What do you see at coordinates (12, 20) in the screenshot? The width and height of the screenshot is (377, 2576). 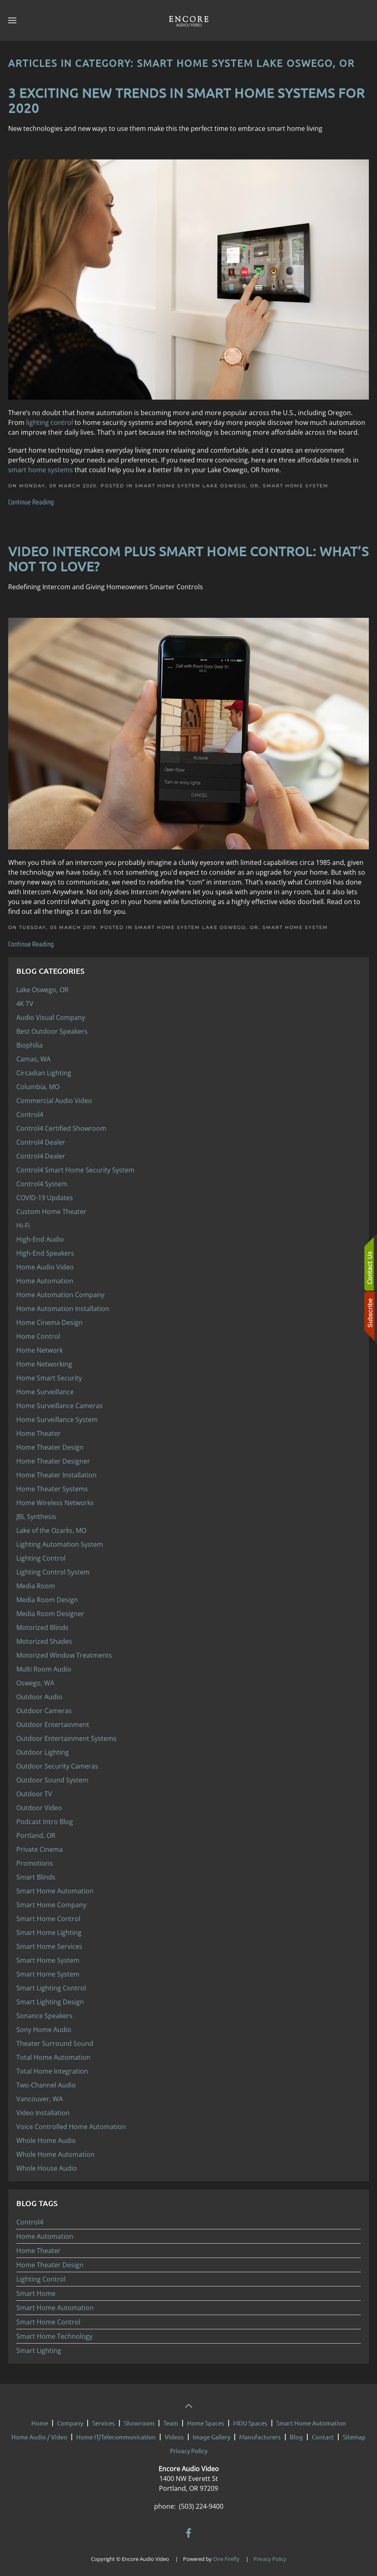 I see `[button]` at bounding box center [12, 20].